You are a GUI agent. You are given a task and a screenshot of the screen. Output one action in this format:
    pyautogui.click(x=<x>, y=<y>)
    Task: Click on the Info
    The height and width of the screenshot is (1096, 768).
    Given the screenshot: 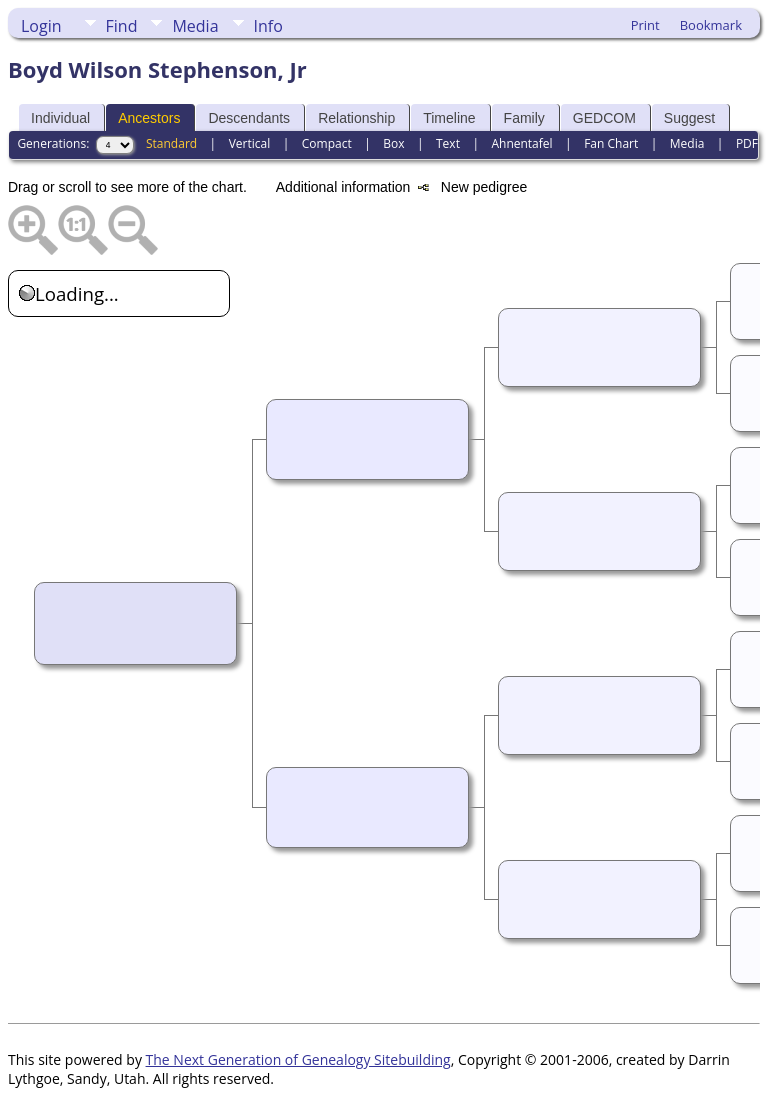 What is the action you would take?
    pyautogui.click(x=268, y=26)
    